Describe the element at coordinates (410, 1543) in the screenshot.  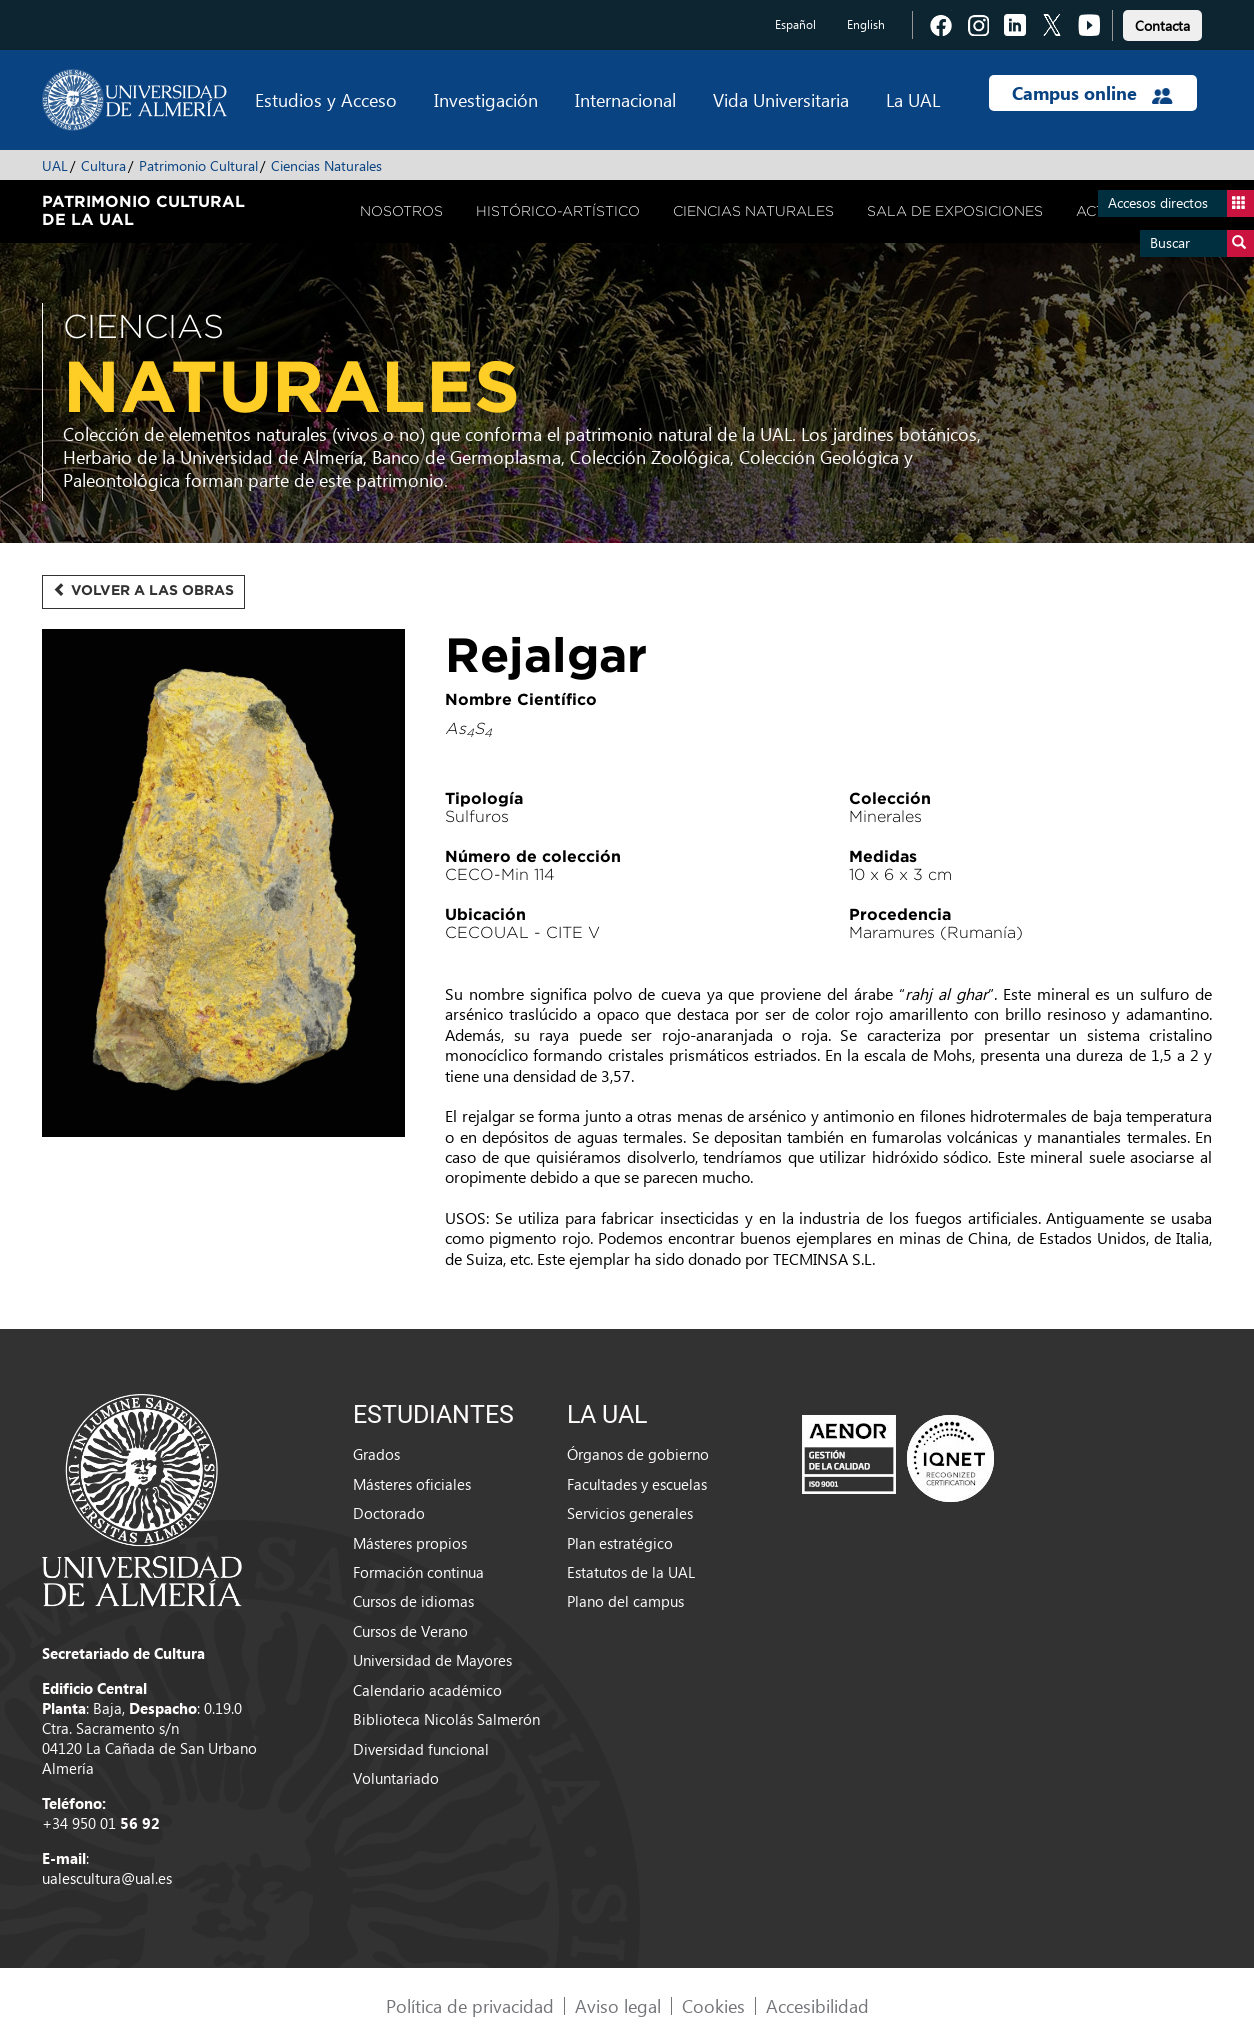
I see `Másteres propios` at that location.